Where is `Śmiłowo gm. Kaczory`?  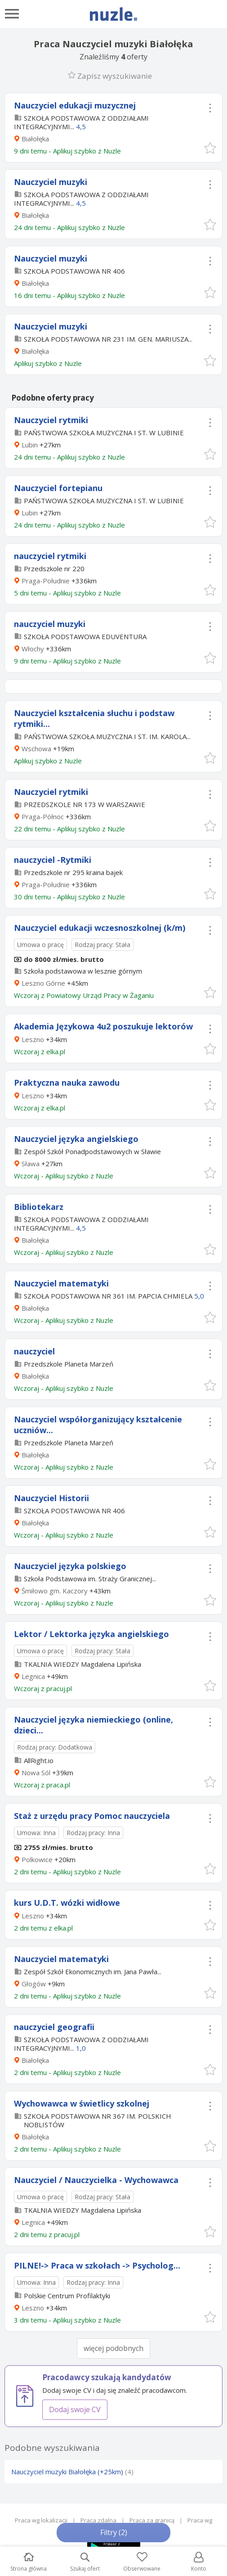 Śmiłowo gm. Kaczory is located at coordinates (55, 1590).